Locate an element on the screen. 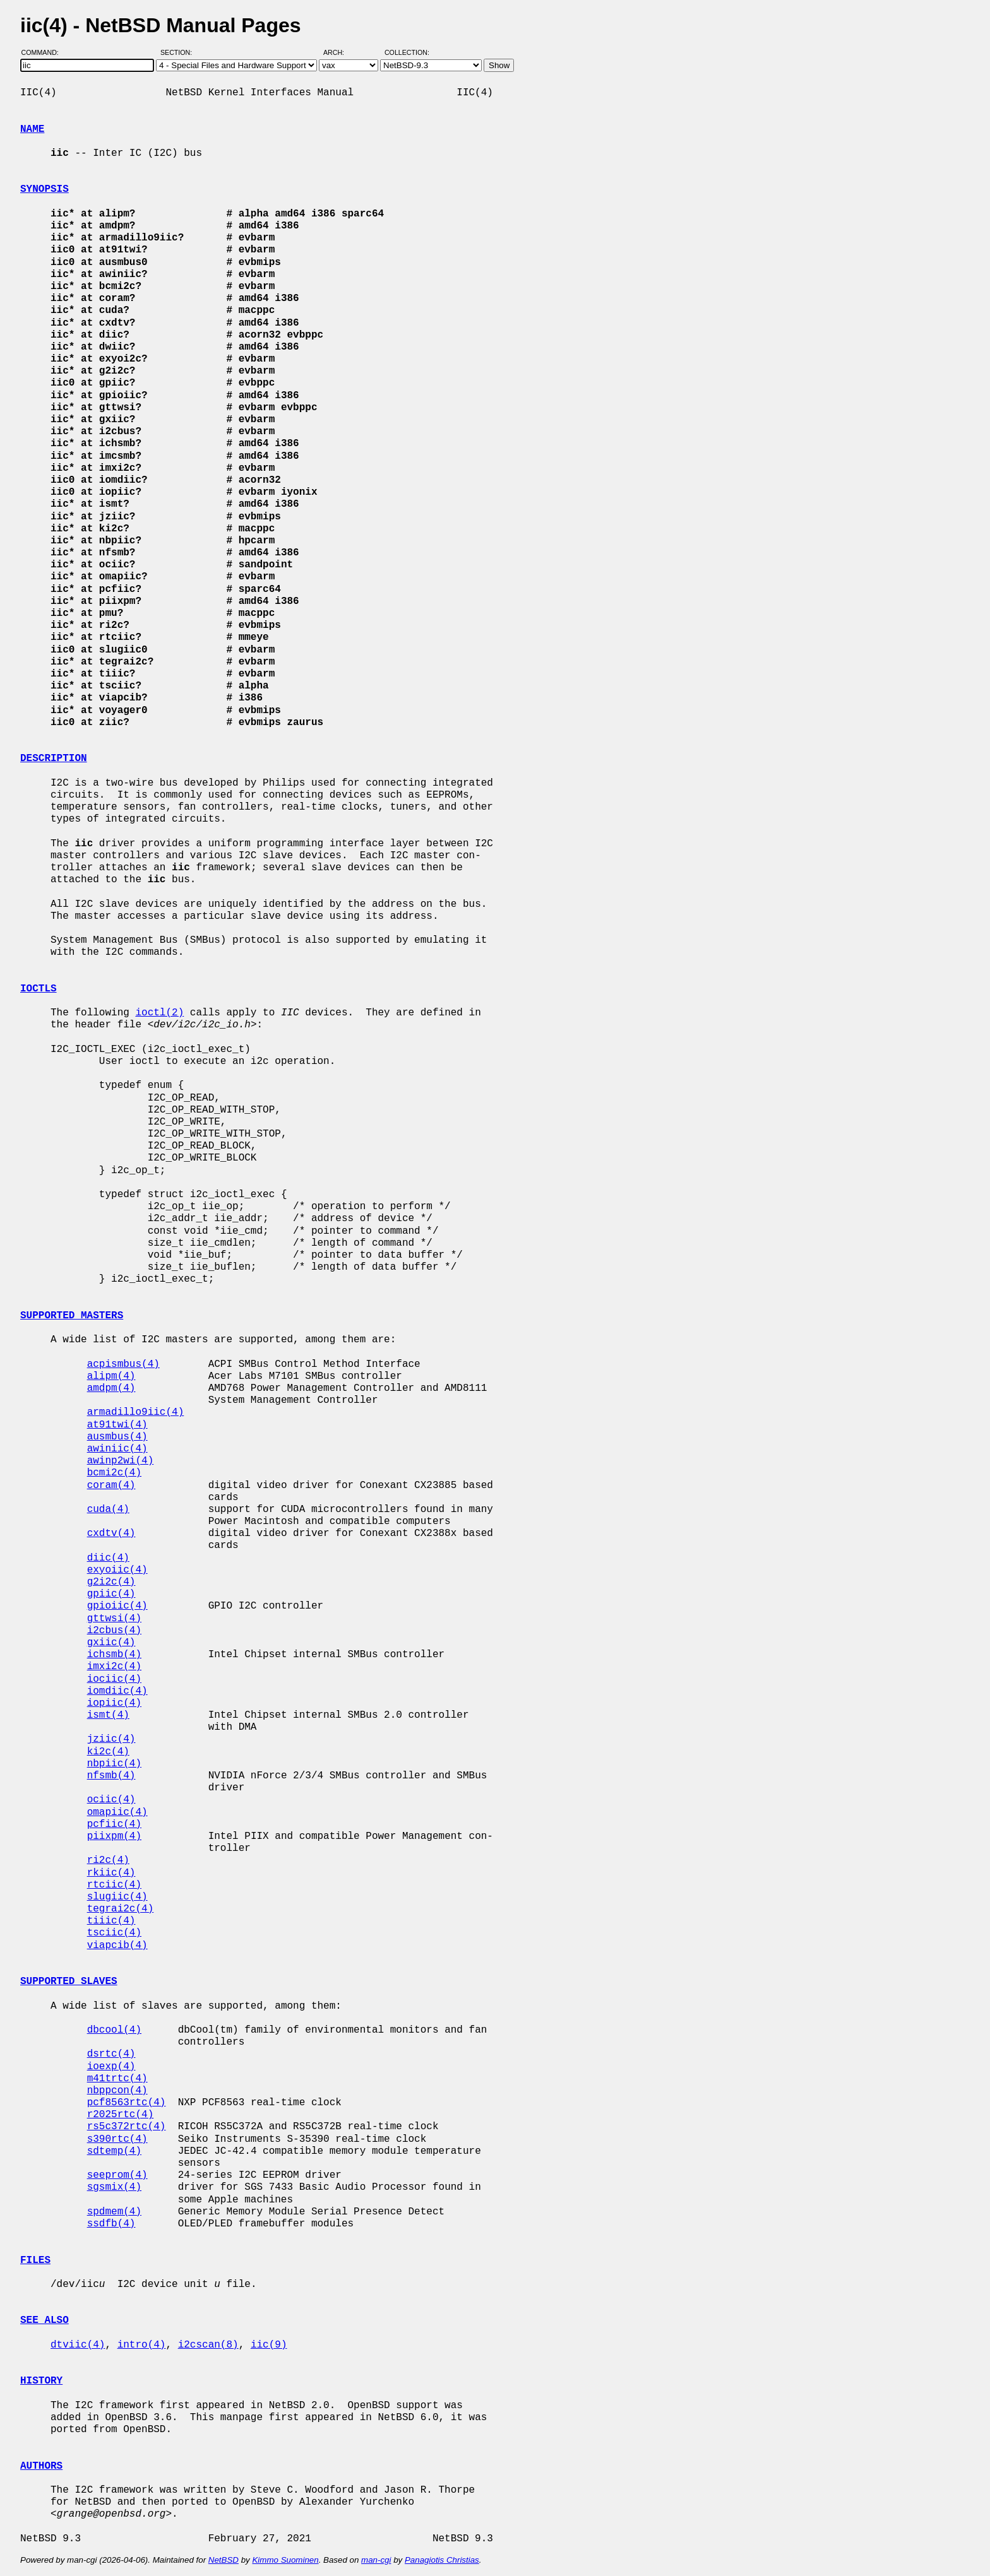 The width and height of the screenshot is (990, 2576). SEE ALSO is located at coordinates (44, 2320).